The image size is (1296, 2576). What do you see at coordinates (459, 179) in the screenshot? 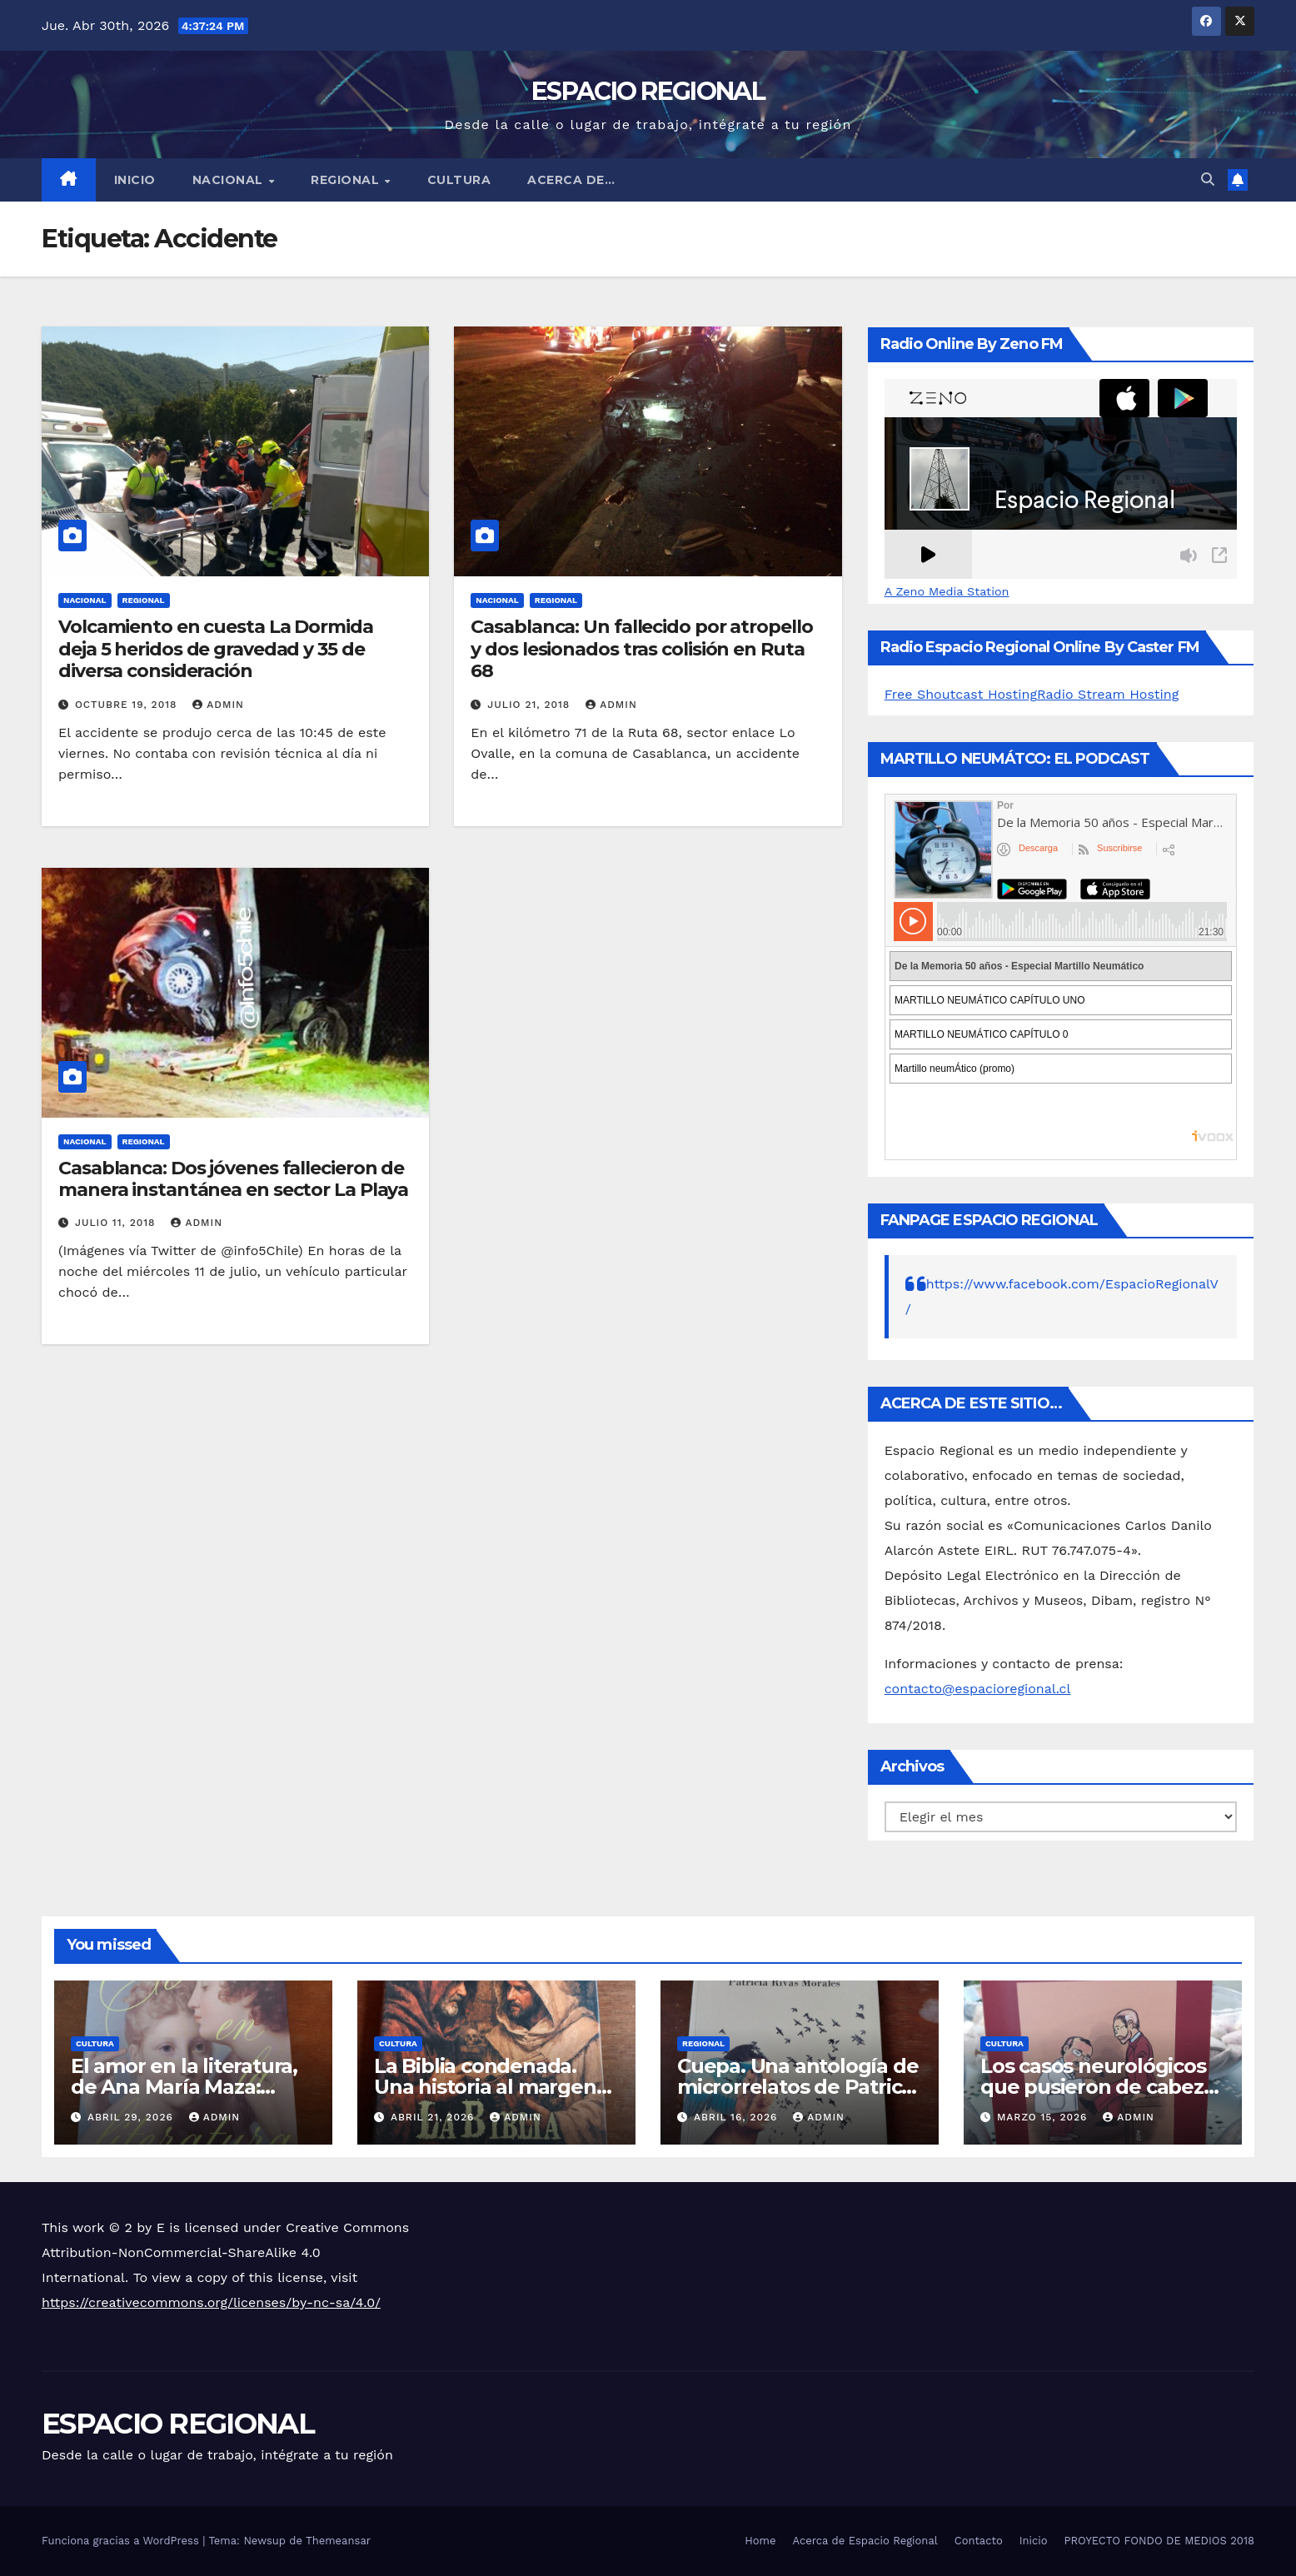
I see `CULTURA` at bounding box center [459, 179].